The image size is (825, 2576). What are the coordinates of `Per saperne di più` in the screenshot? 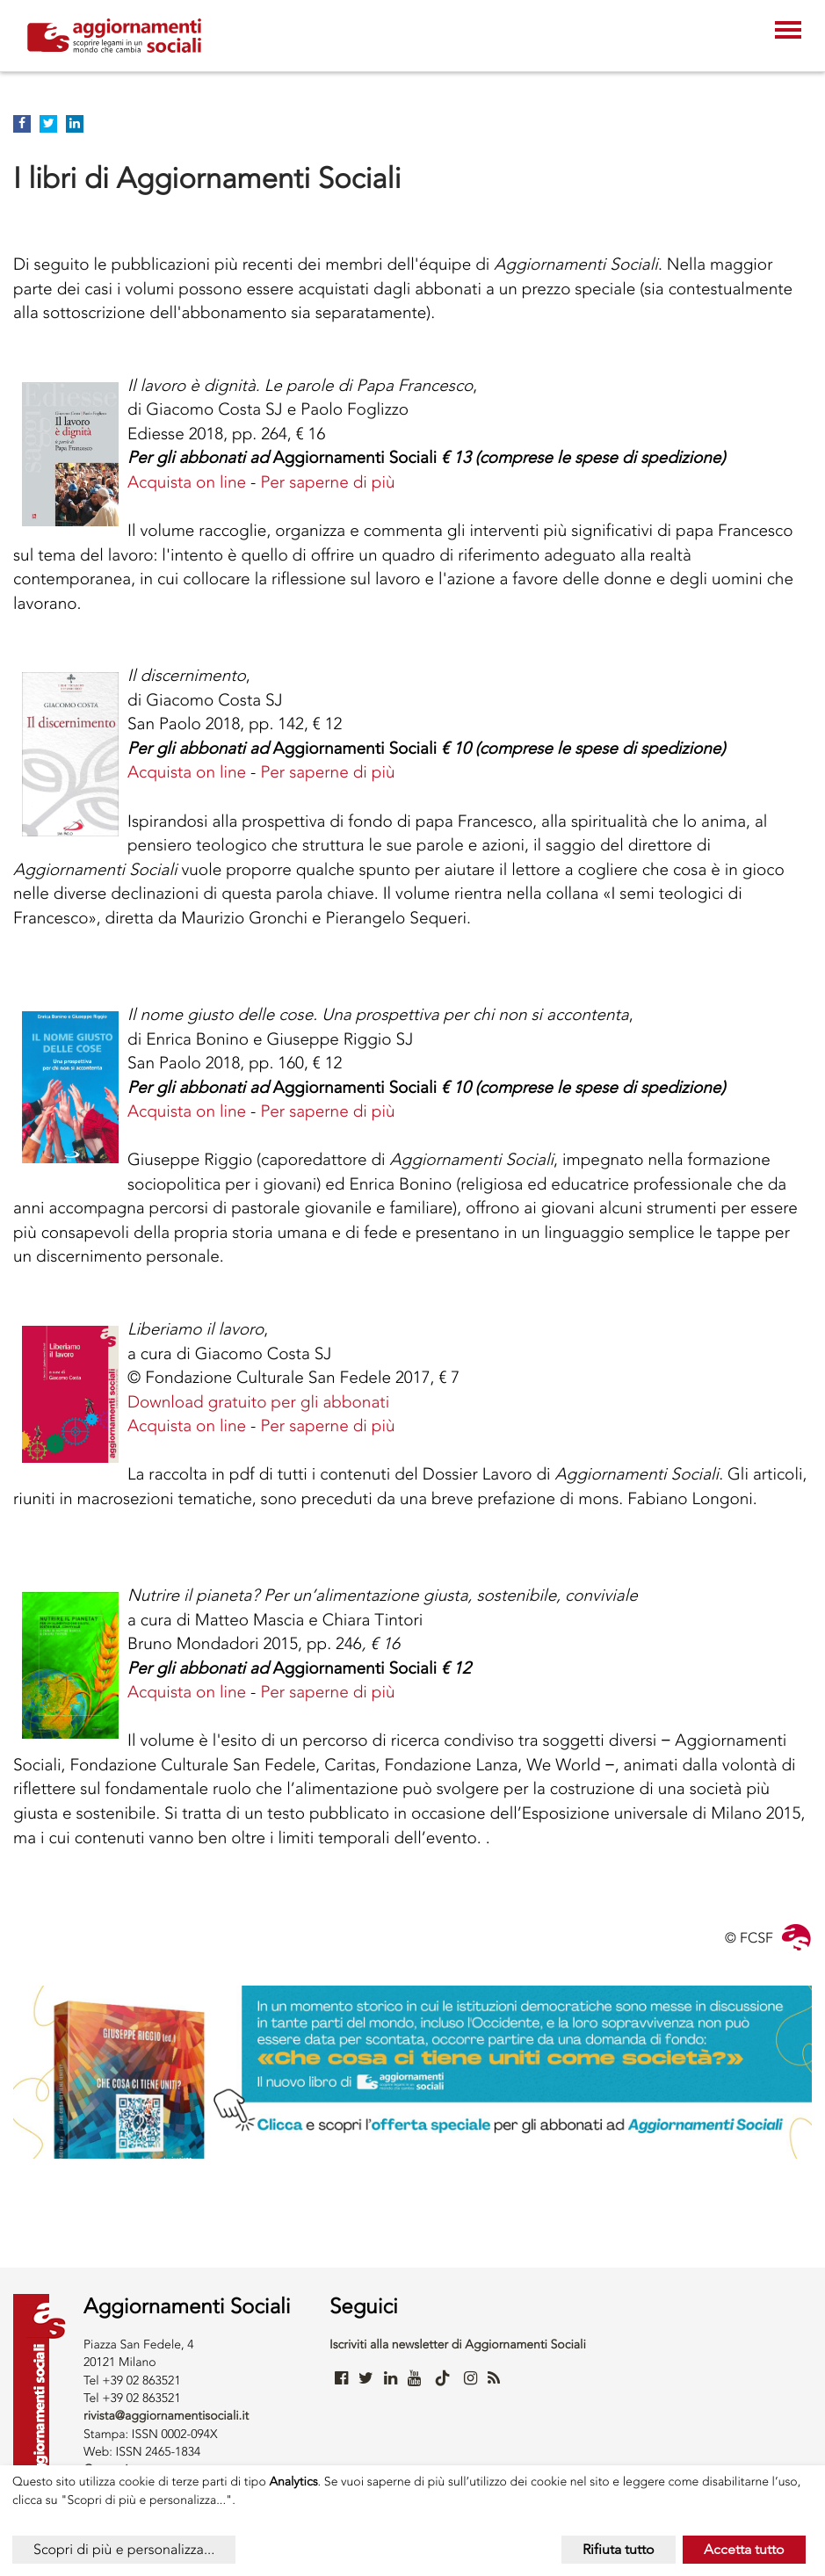 It's located at (327, 482).